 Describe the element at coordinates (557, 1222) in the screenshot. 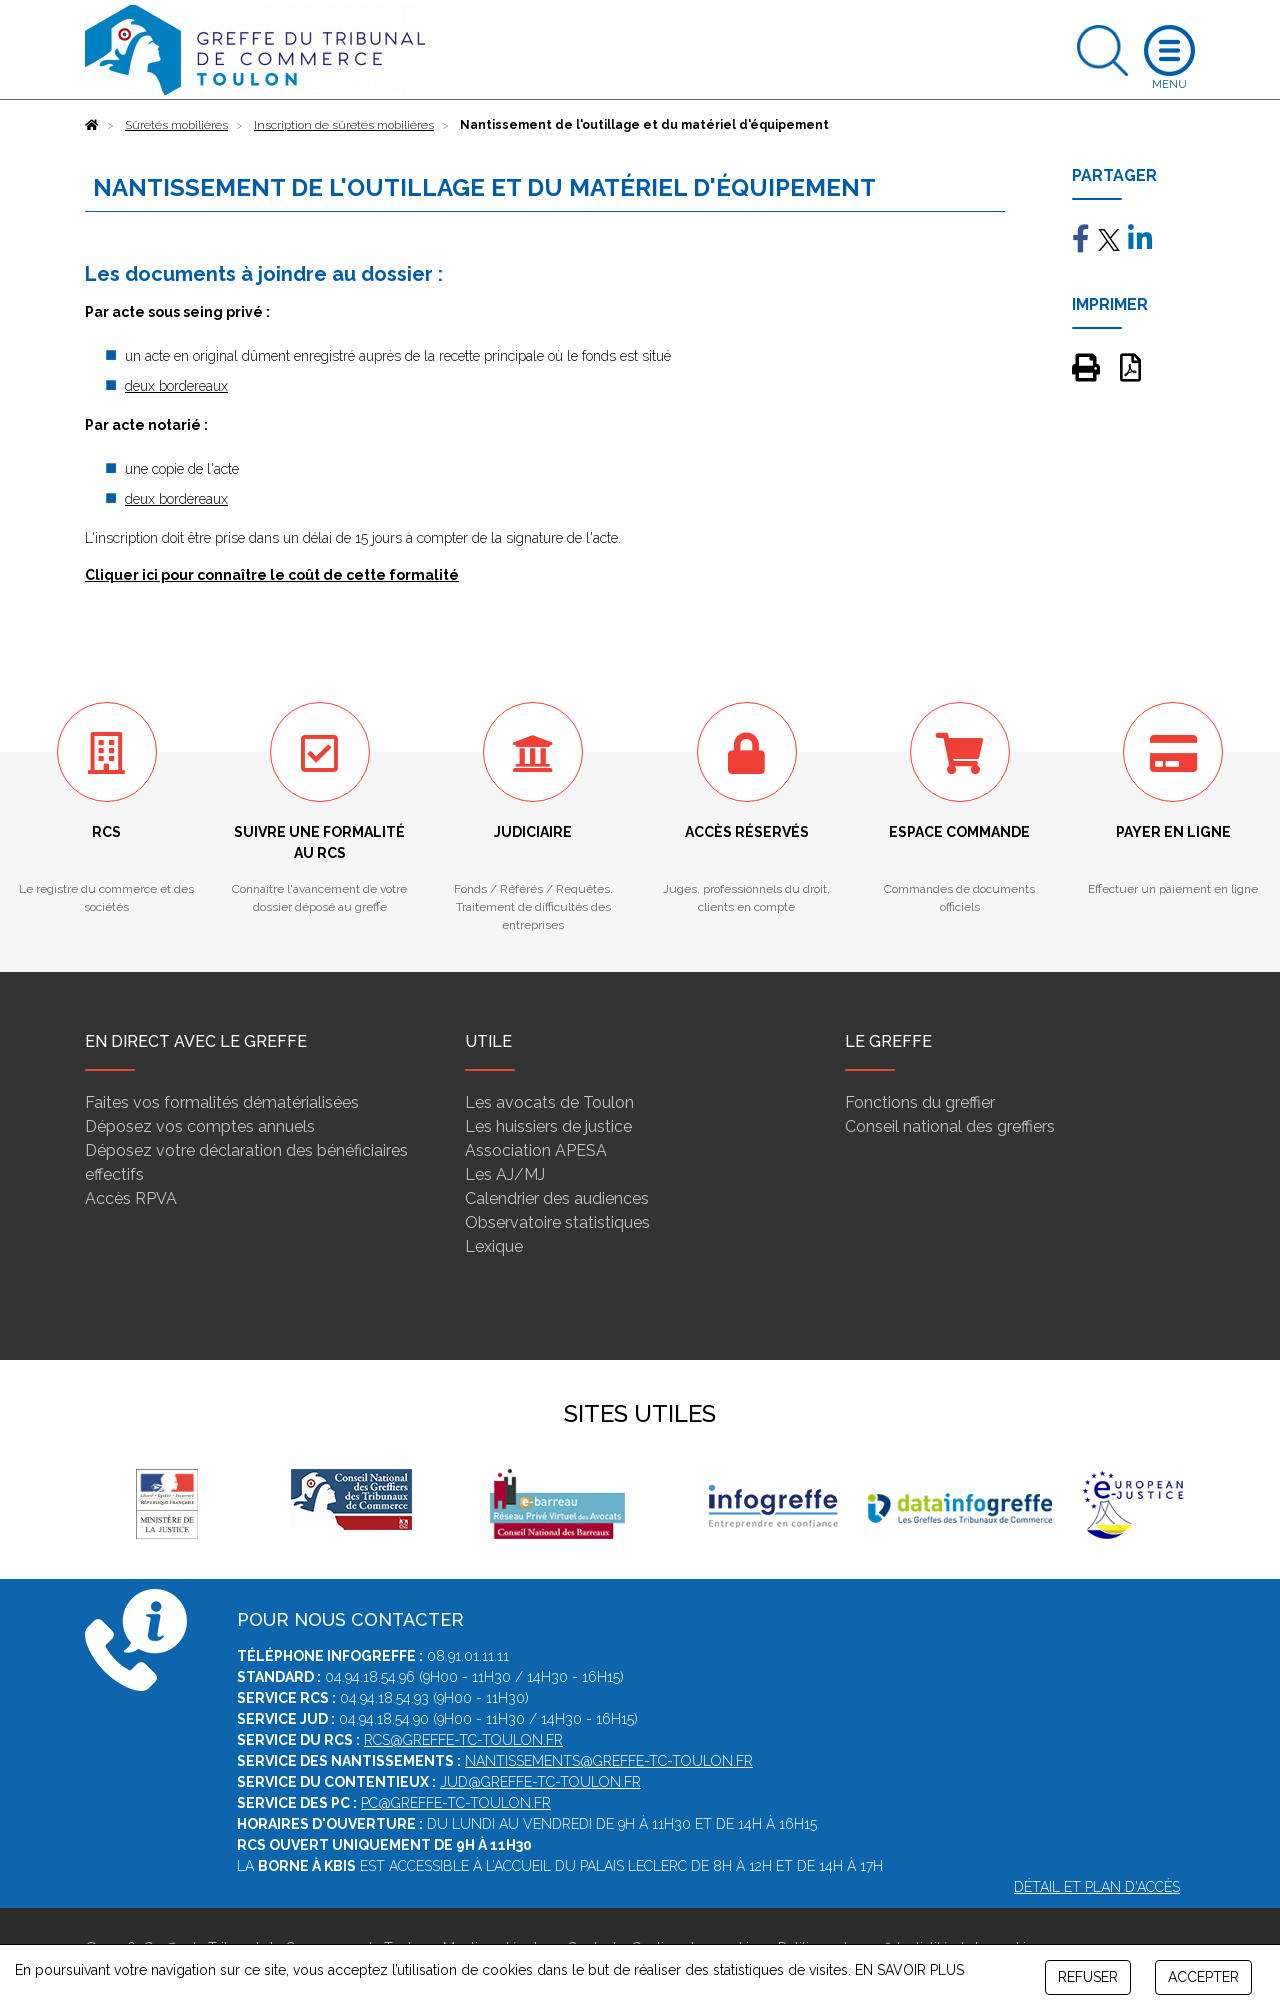

I see `Observatoire statistiques` at that location.